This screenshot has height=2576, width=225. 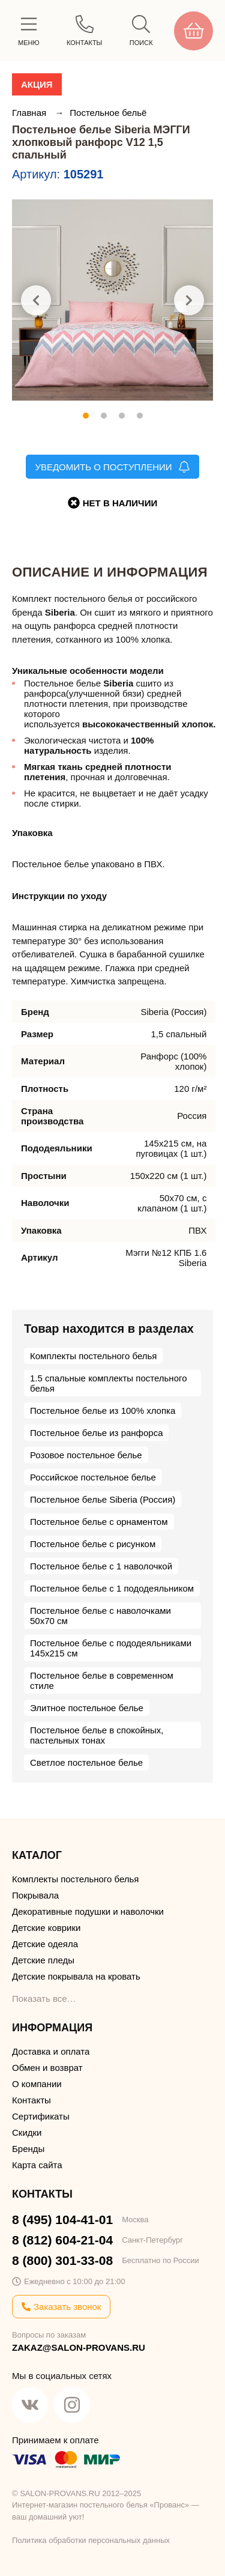 I want to click on Контакты, so click(x=31, y=2100).